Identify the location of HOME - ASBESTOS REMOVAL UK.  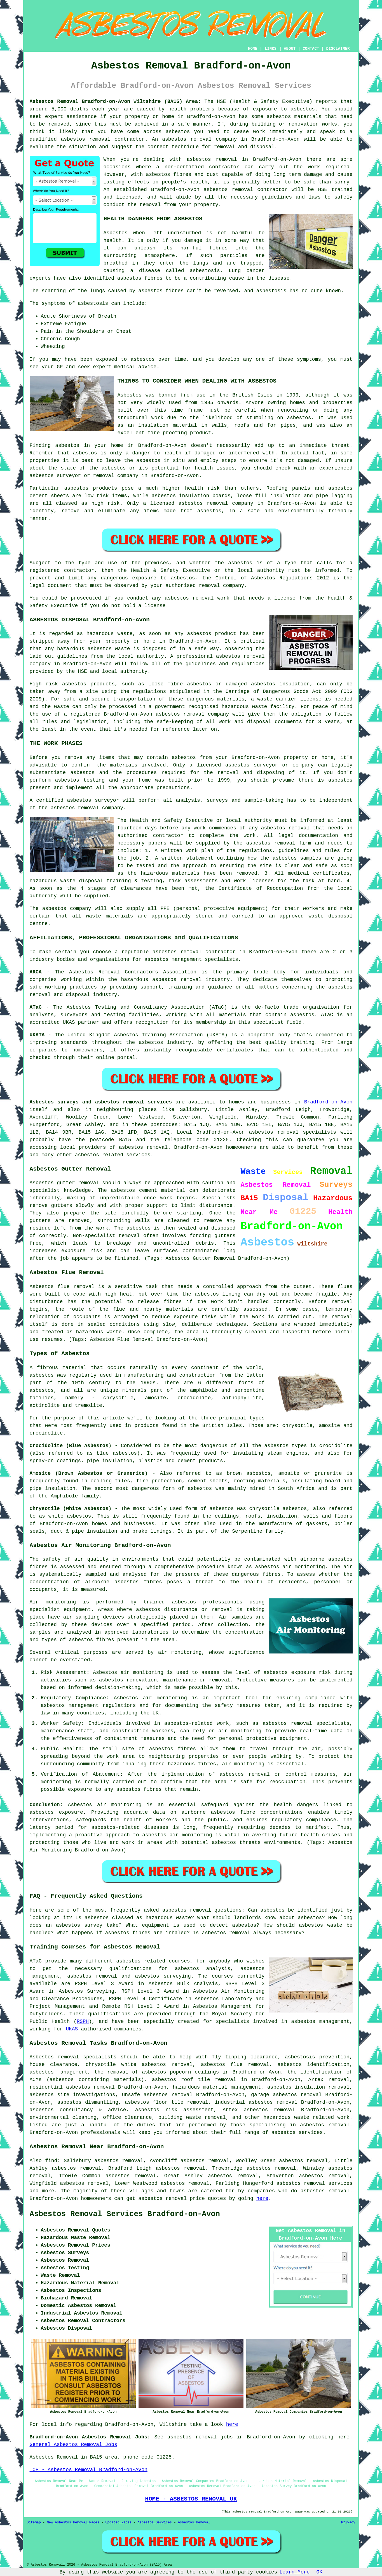
(191, 2498).